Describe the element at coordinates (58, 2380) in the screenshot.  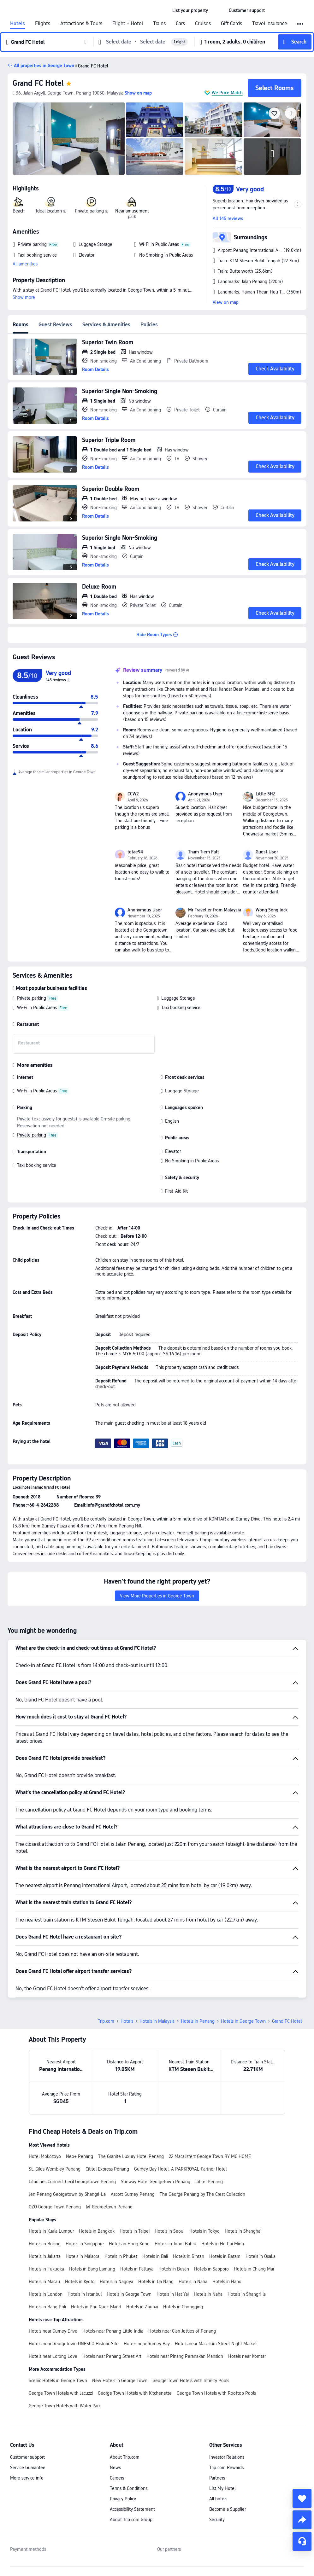
I see `Scenic Hotels in George Town` at that location.